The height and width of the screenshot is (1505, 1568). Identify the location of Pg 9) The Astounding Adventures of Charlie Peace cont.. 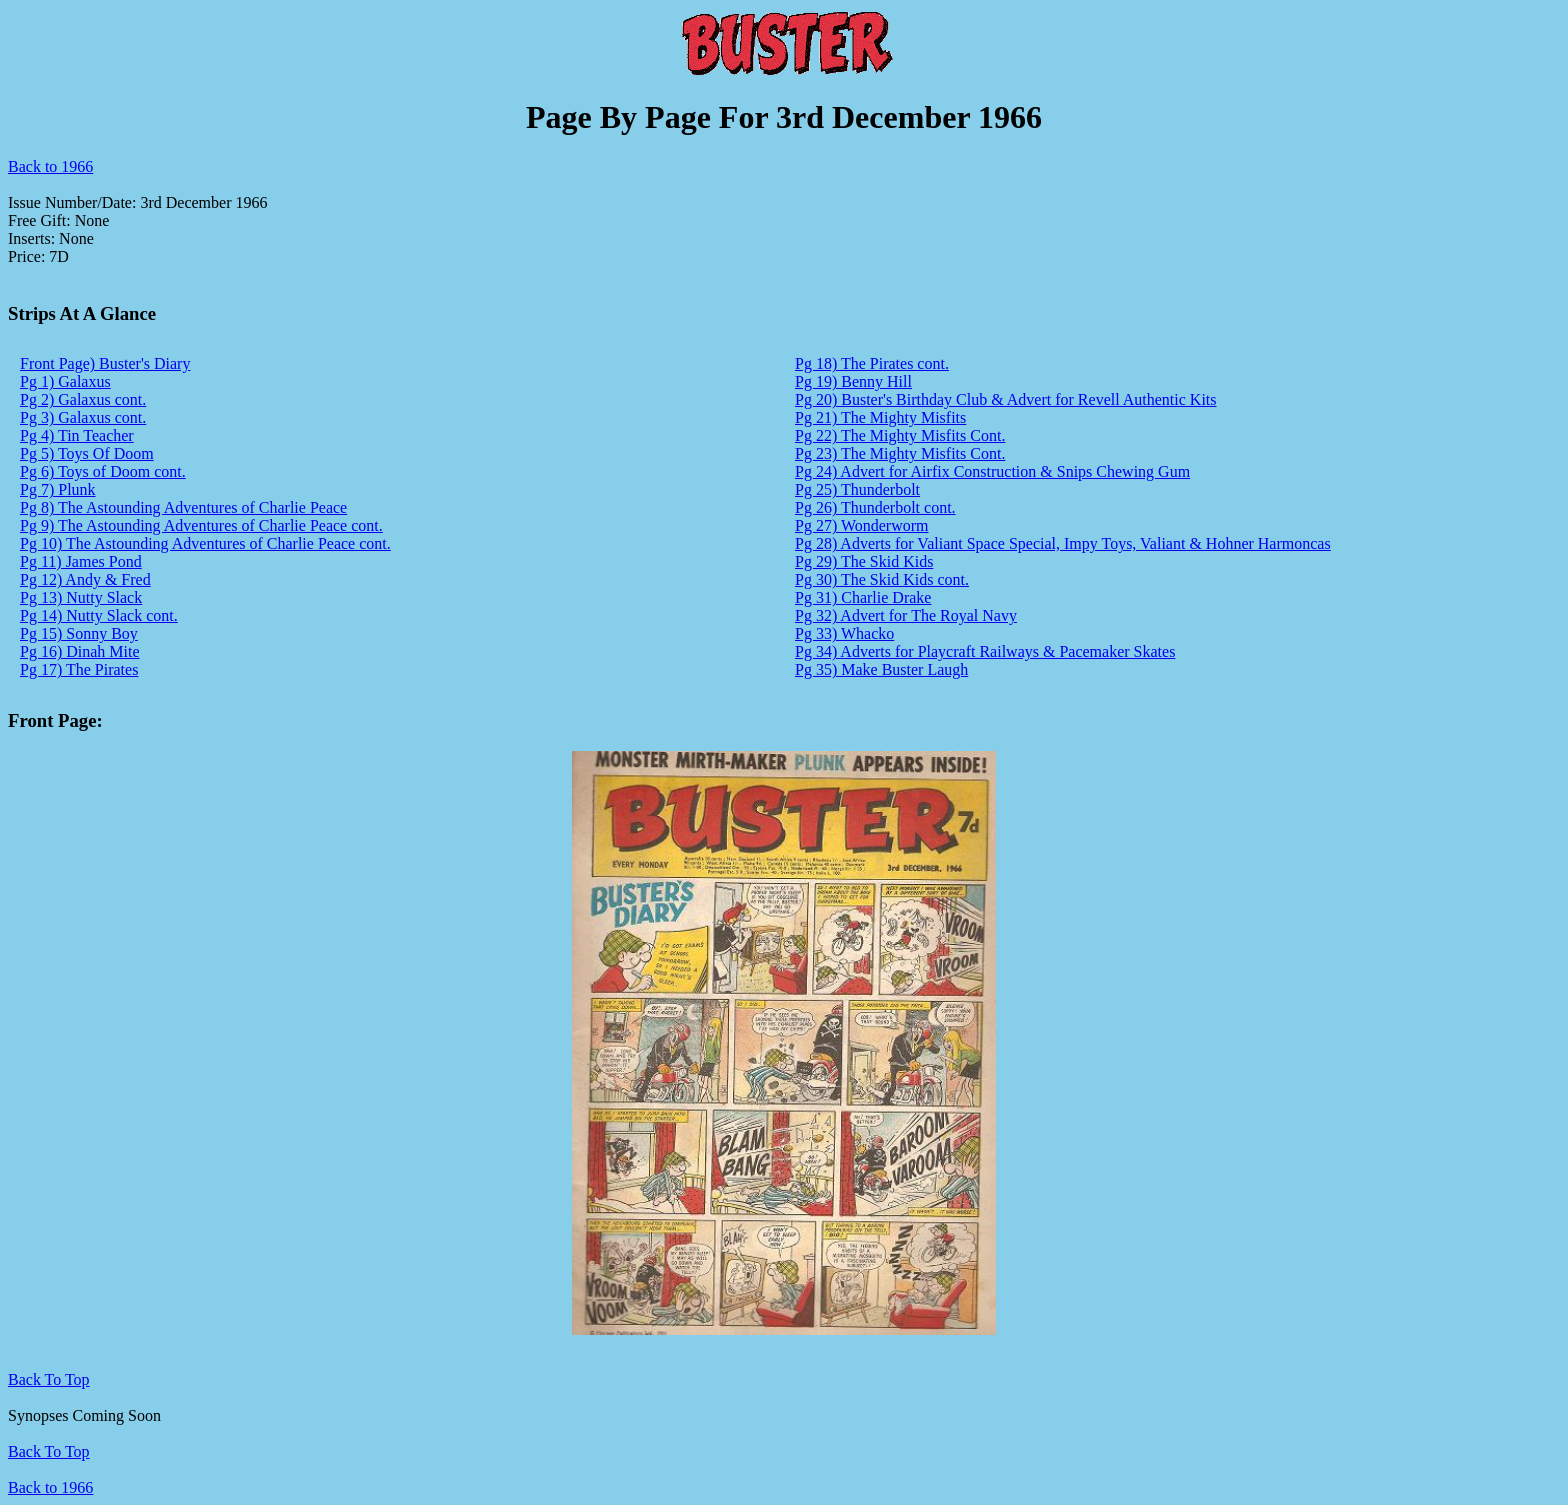
(201, 525).